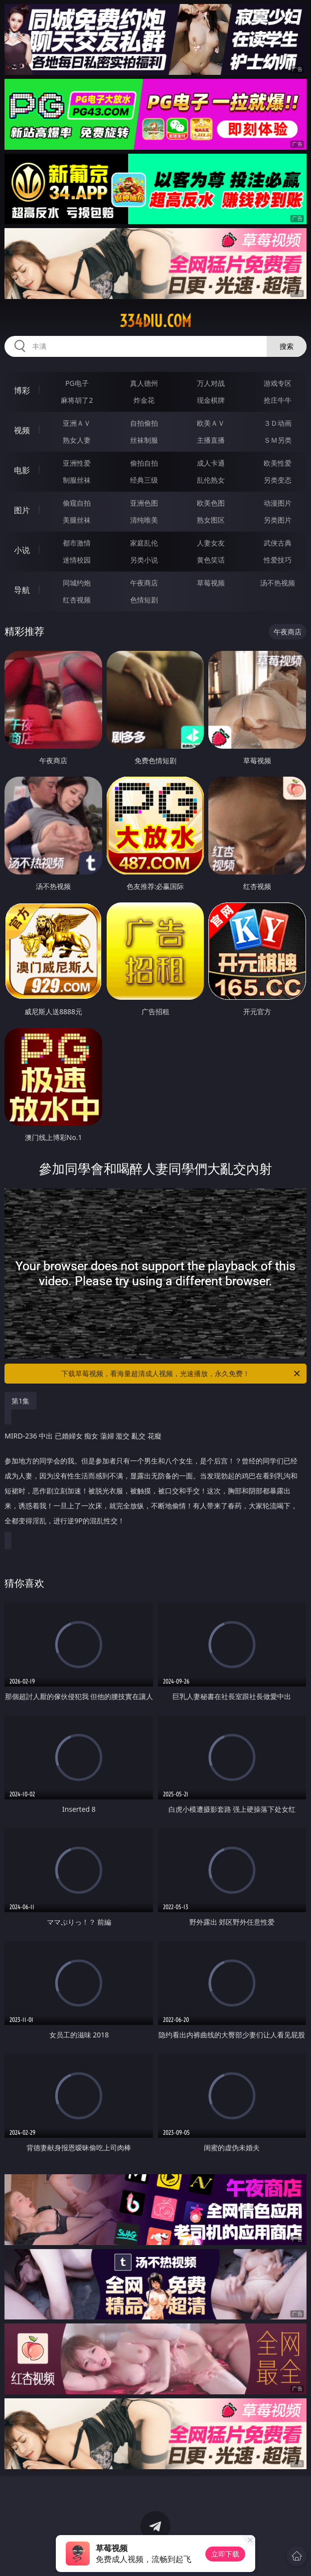  Describe the element at coordinates (278, 480) in the screenshot. I see `另类变态` at that location.